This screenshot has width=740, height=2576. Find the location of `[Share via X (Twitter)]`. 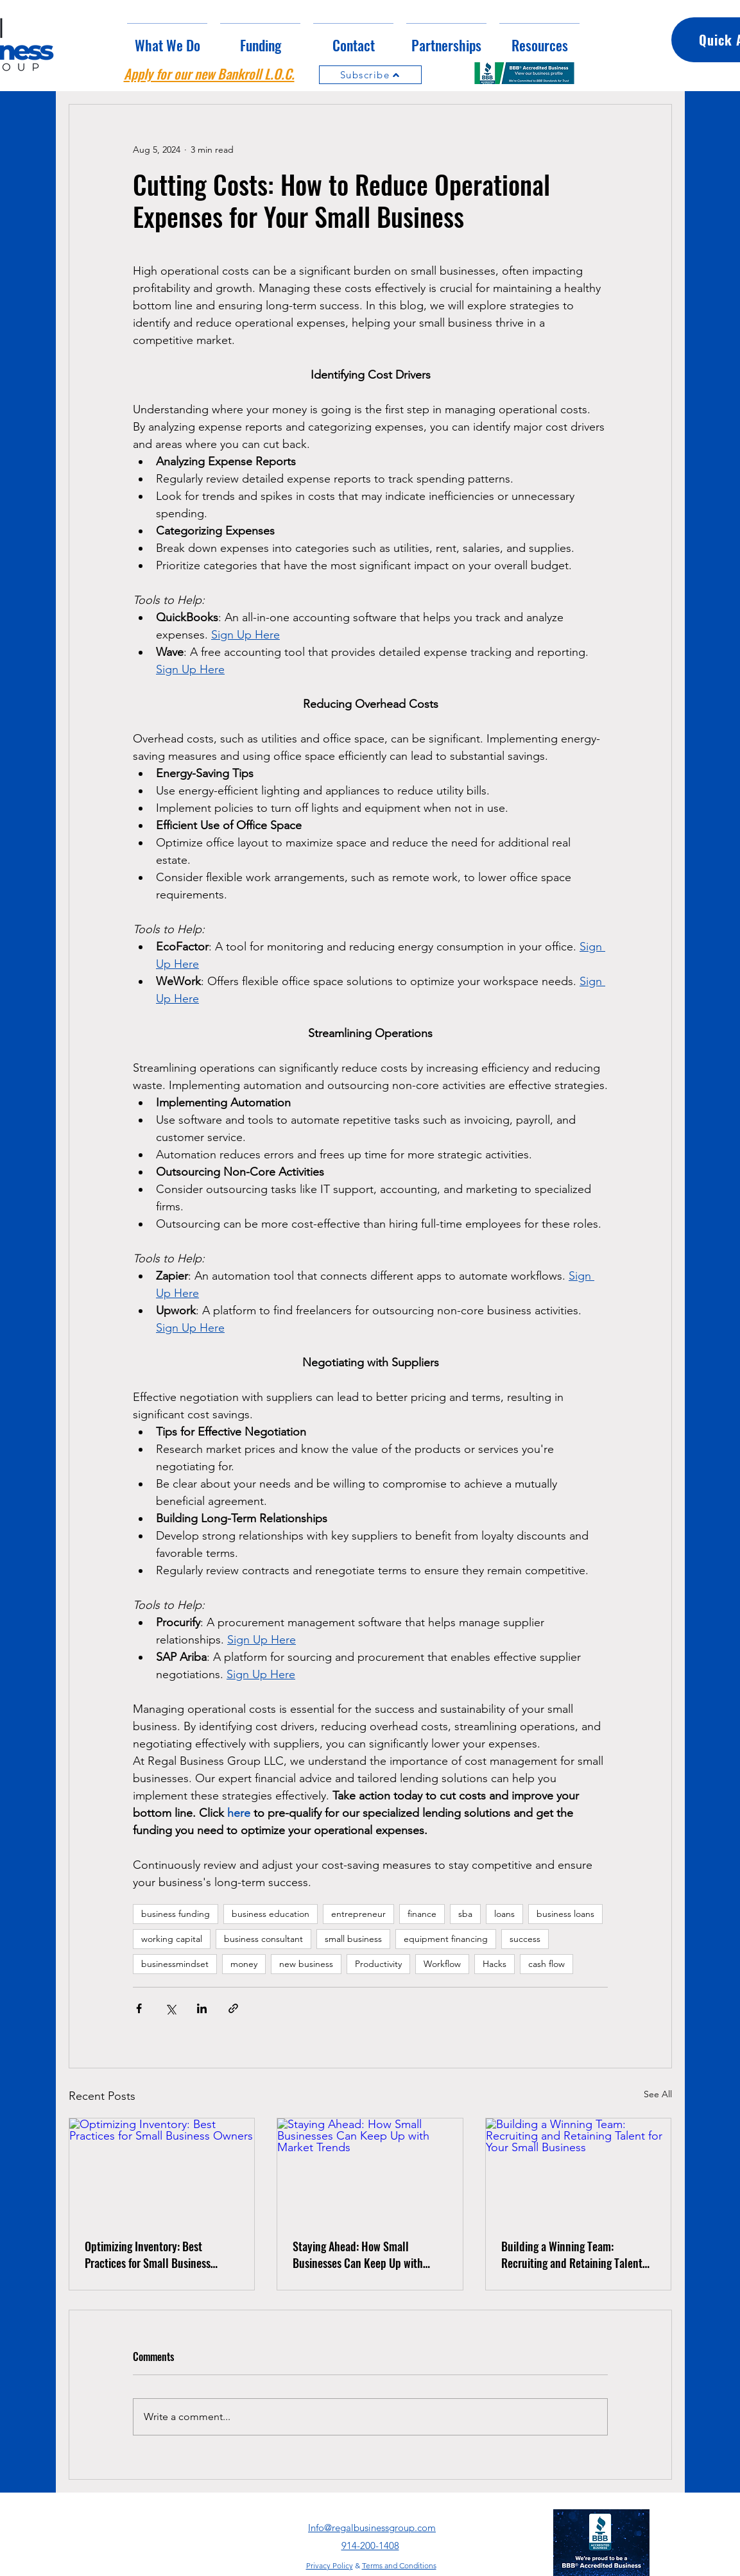

[Share via X (Twitter)] is located at coordinates (170, 2008).